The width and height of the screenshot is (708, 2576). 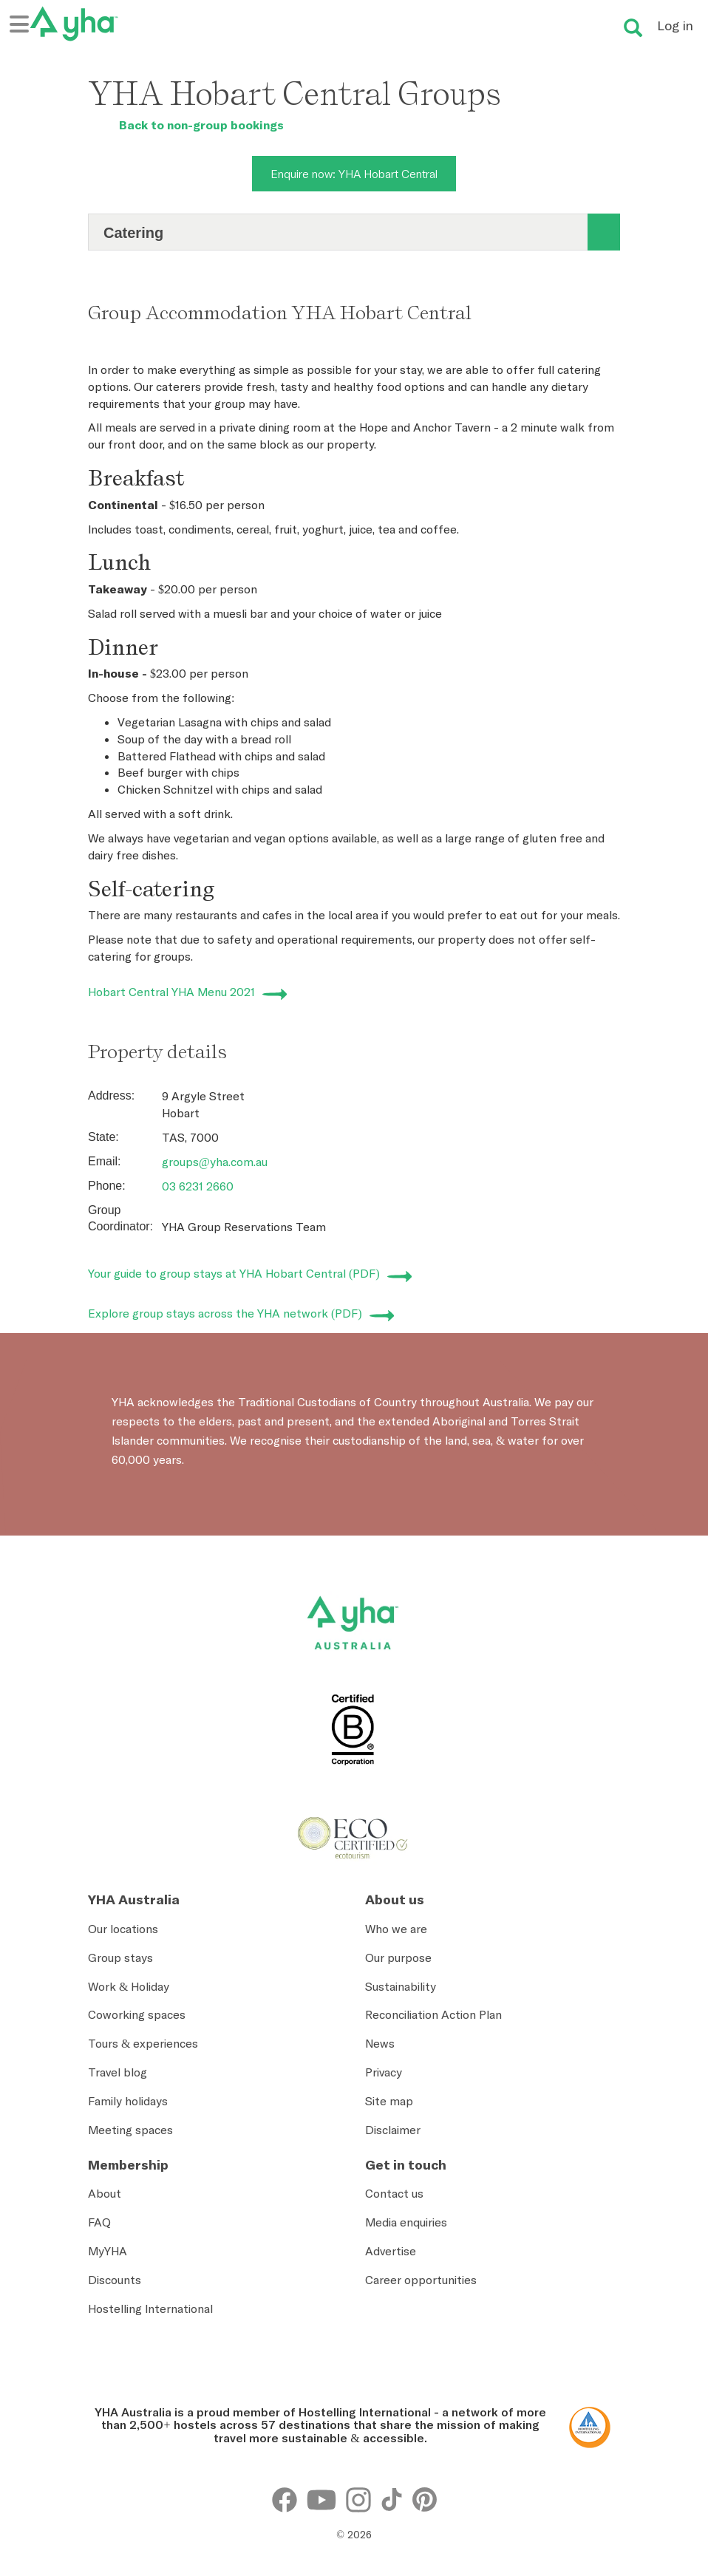 What do you see at coordinates (675, 25) in the screenshot?
I see `Log in` at bounding box center [675, 25].